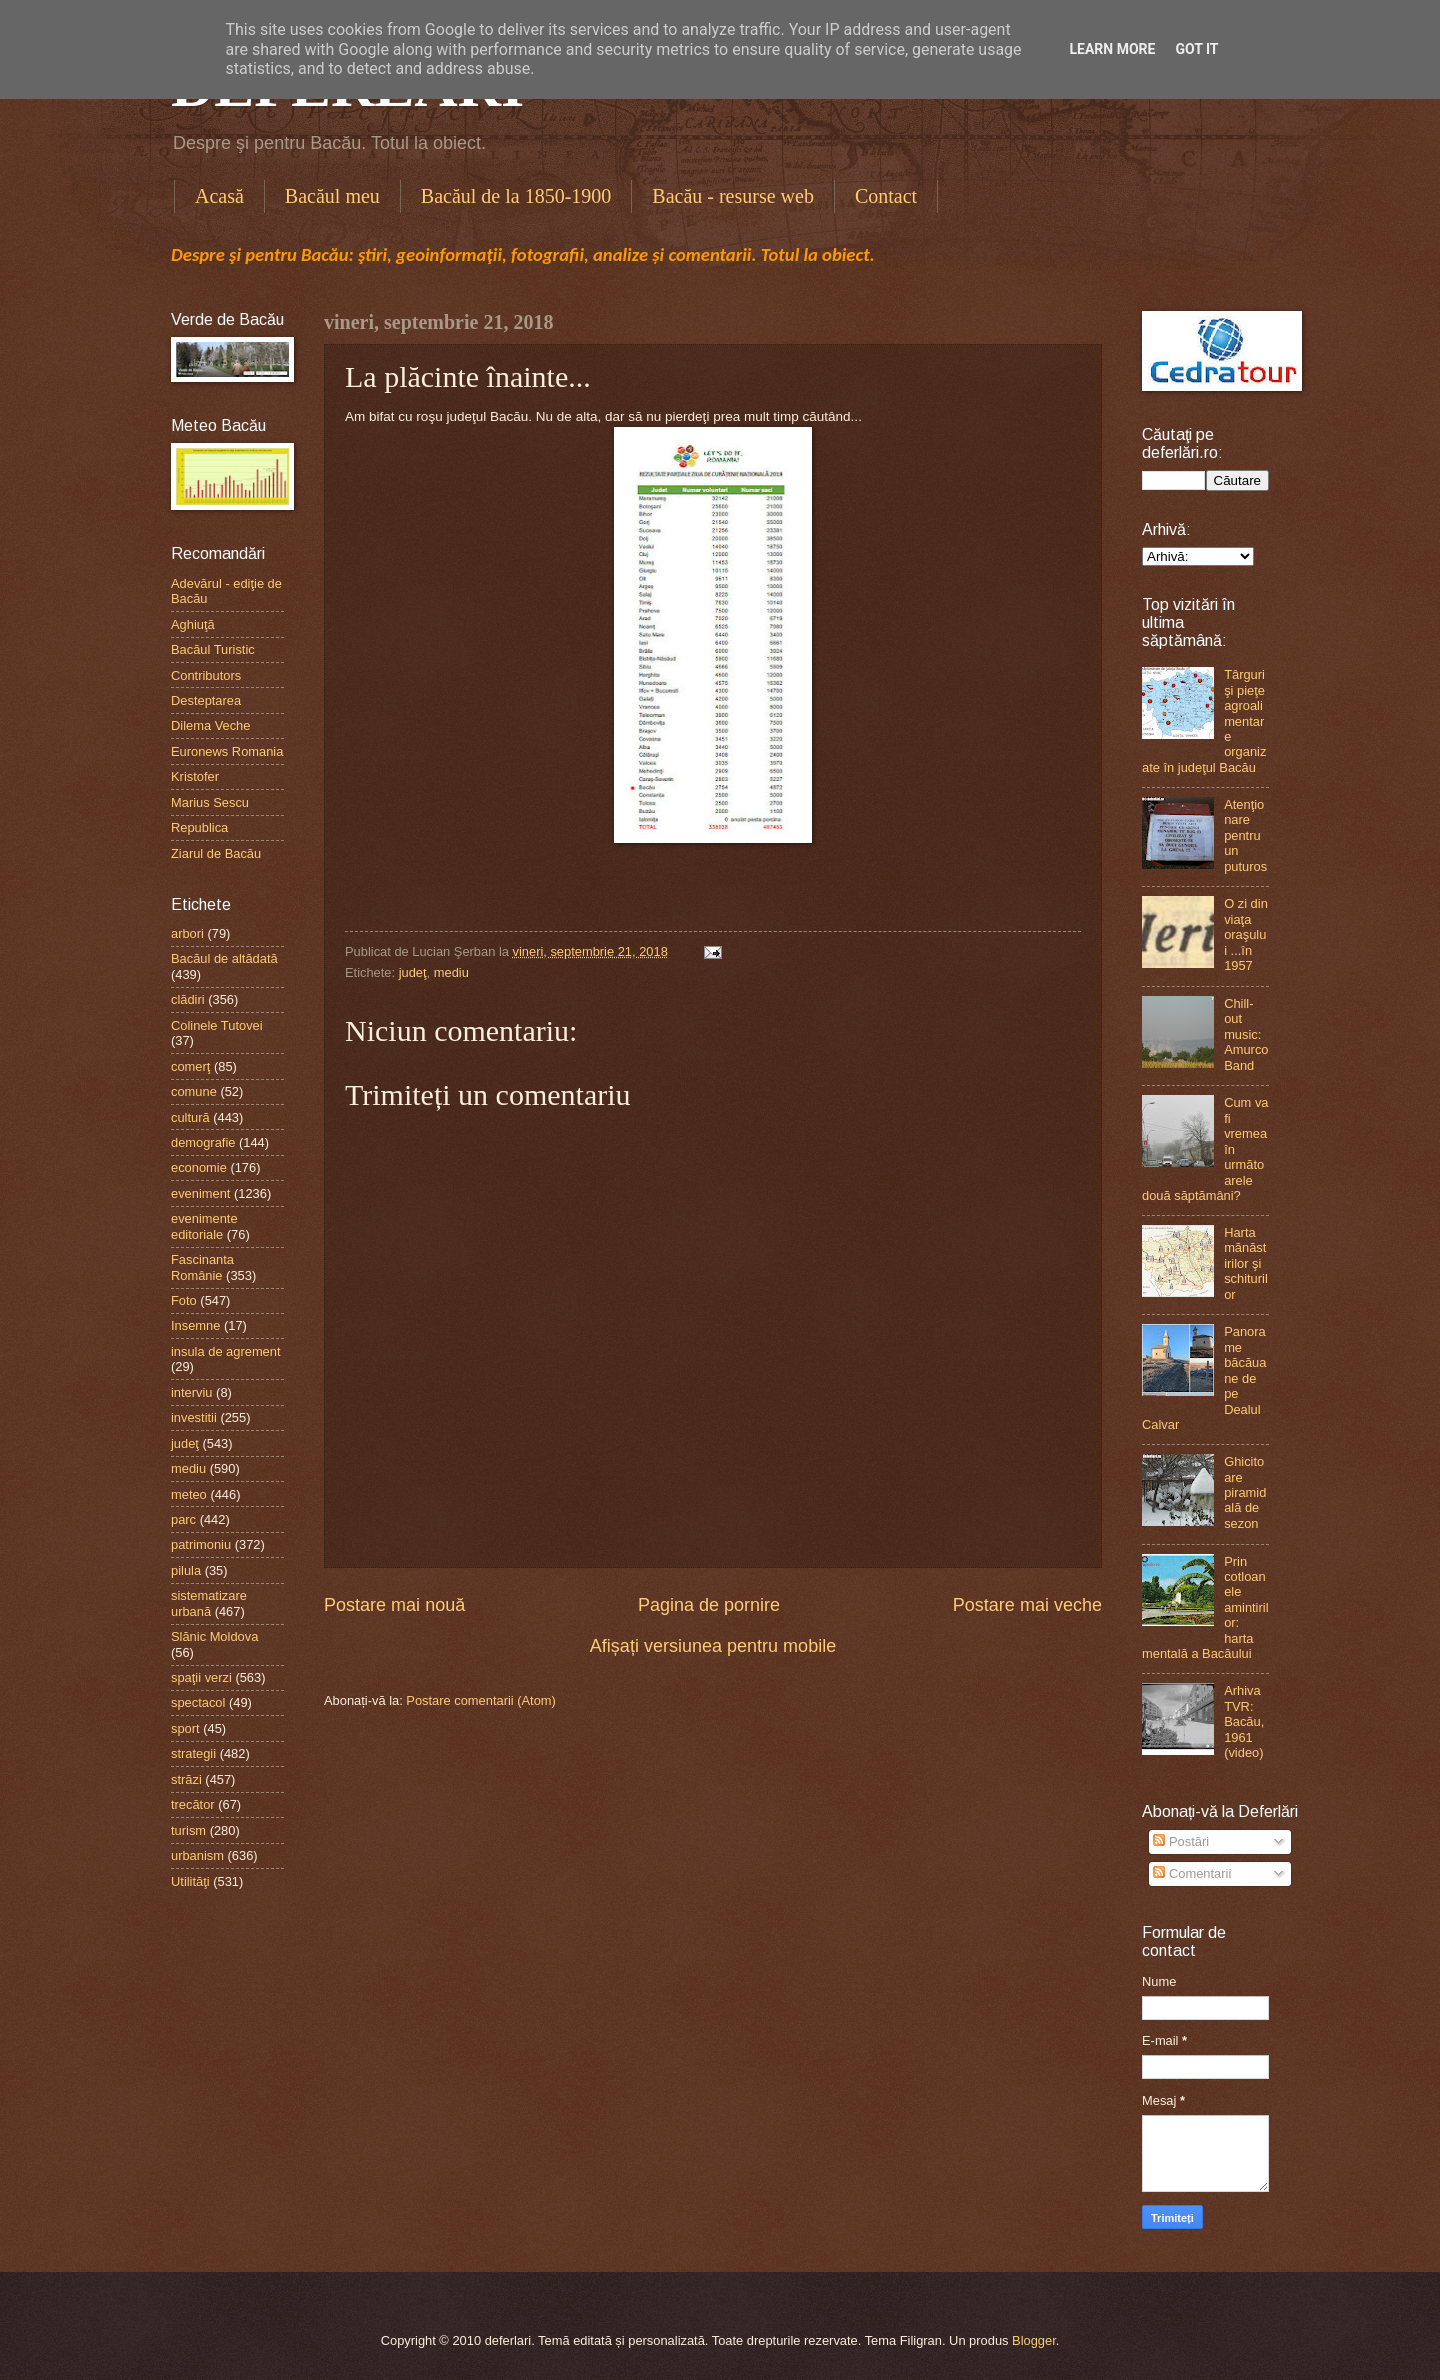  Describe the element at coordinates (516, 196) in the screenshot. I see `Bacăul de la 1850-1900` at that location.